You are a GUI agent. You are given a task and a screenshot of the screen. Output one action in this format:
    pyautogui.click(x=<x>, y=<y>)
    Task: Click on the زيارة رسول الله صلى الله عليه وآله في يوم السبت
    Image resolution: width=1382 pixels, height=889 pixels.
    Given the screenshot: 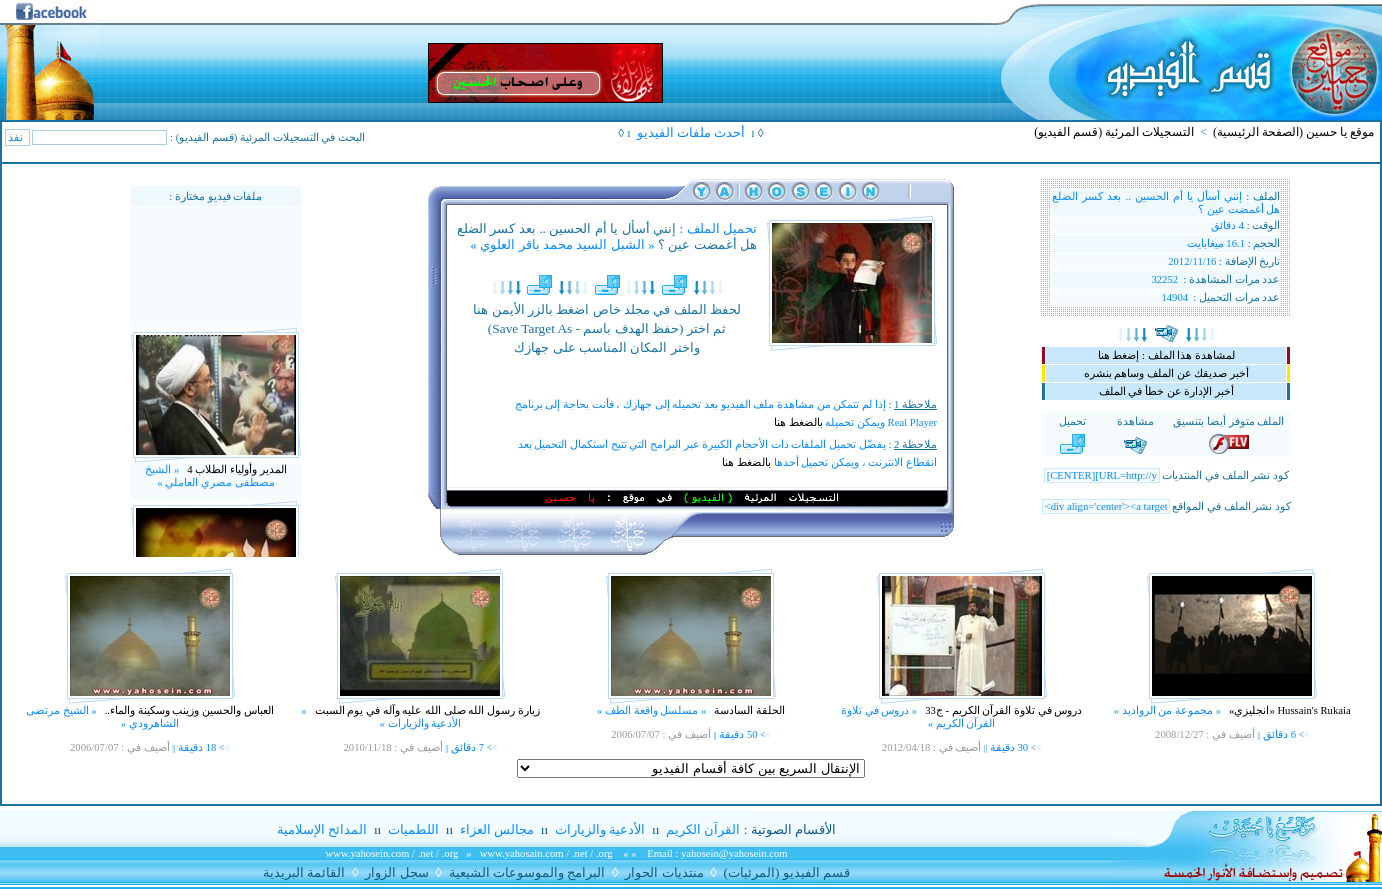 What is the action you would take?
    pyautogui.click(x=426, y=710)
    